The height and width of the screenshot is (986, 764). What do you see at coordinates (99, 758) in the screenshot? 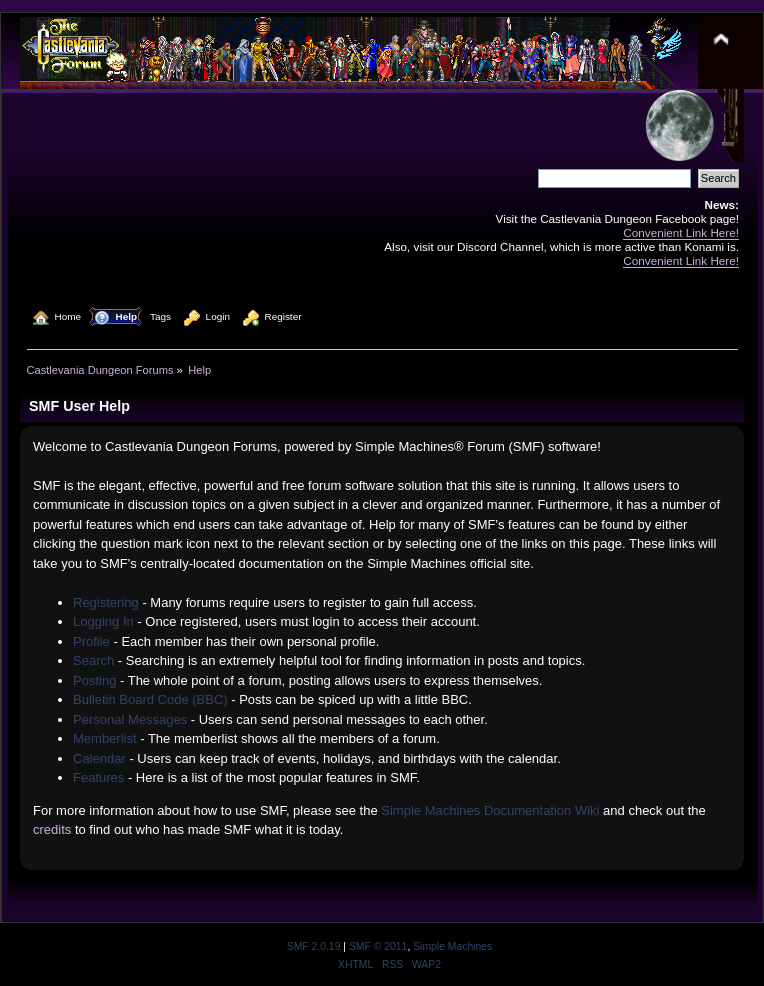
I see `Calendar` at bounding box center [99, 758].